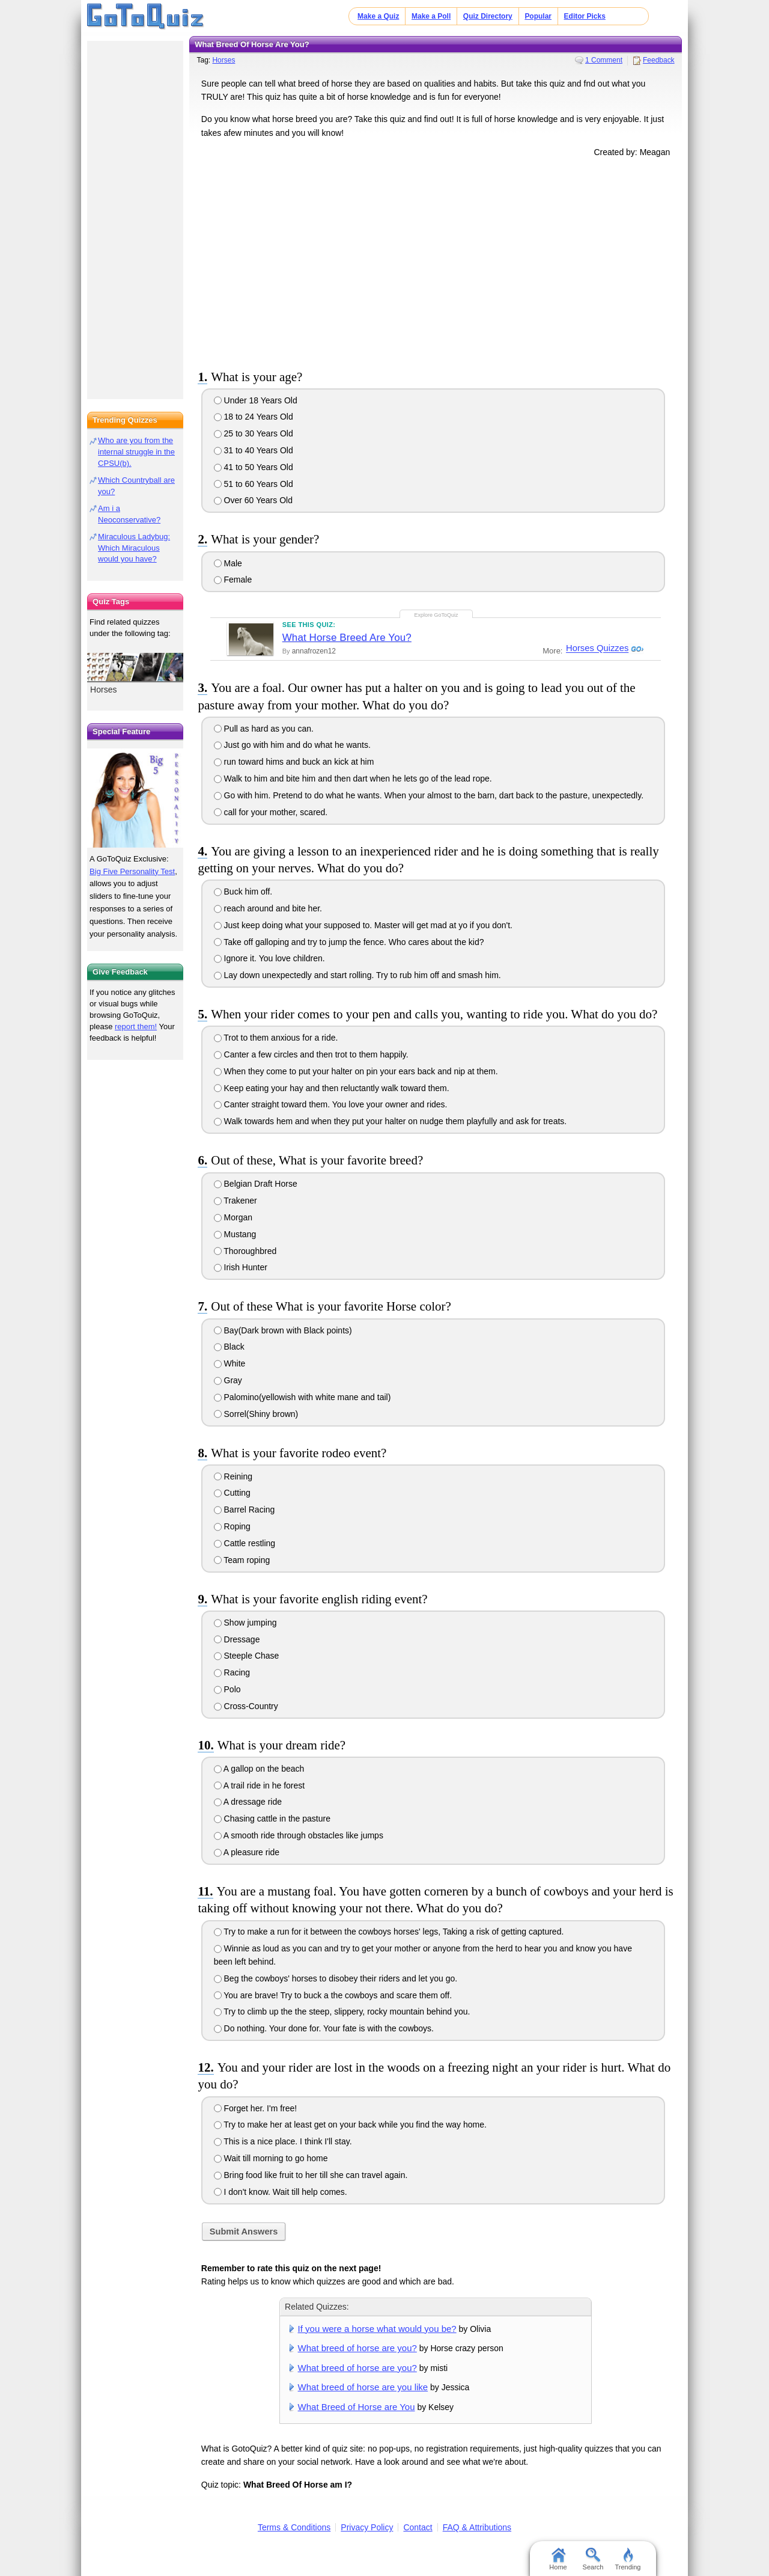  What do you see at coordinates (294, 2527) in the screenshot?
I see `Terms & Conditions` at bounding box center [294, 2527].